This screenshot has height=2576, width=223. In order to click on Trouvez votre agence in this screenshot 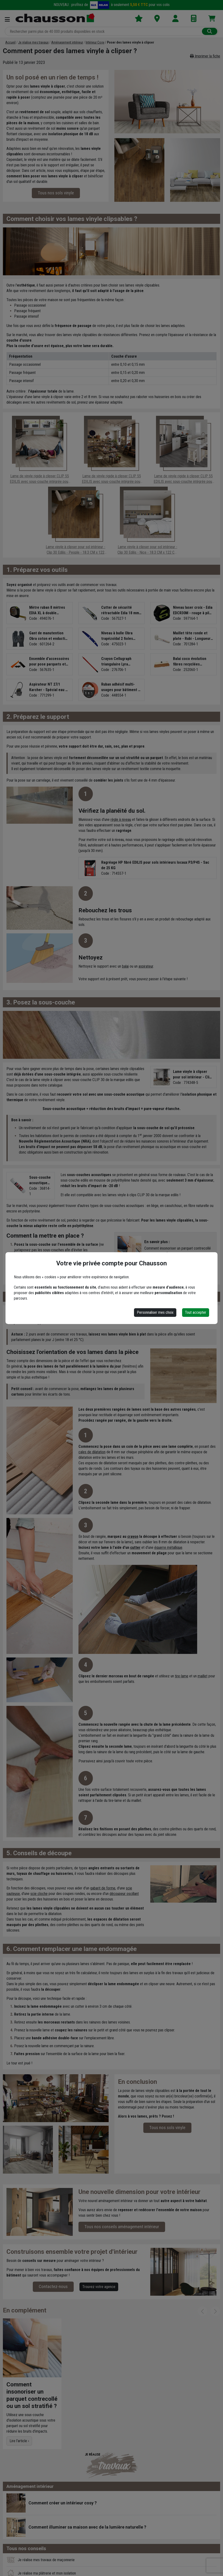, I will do `click(98, 2286)`.